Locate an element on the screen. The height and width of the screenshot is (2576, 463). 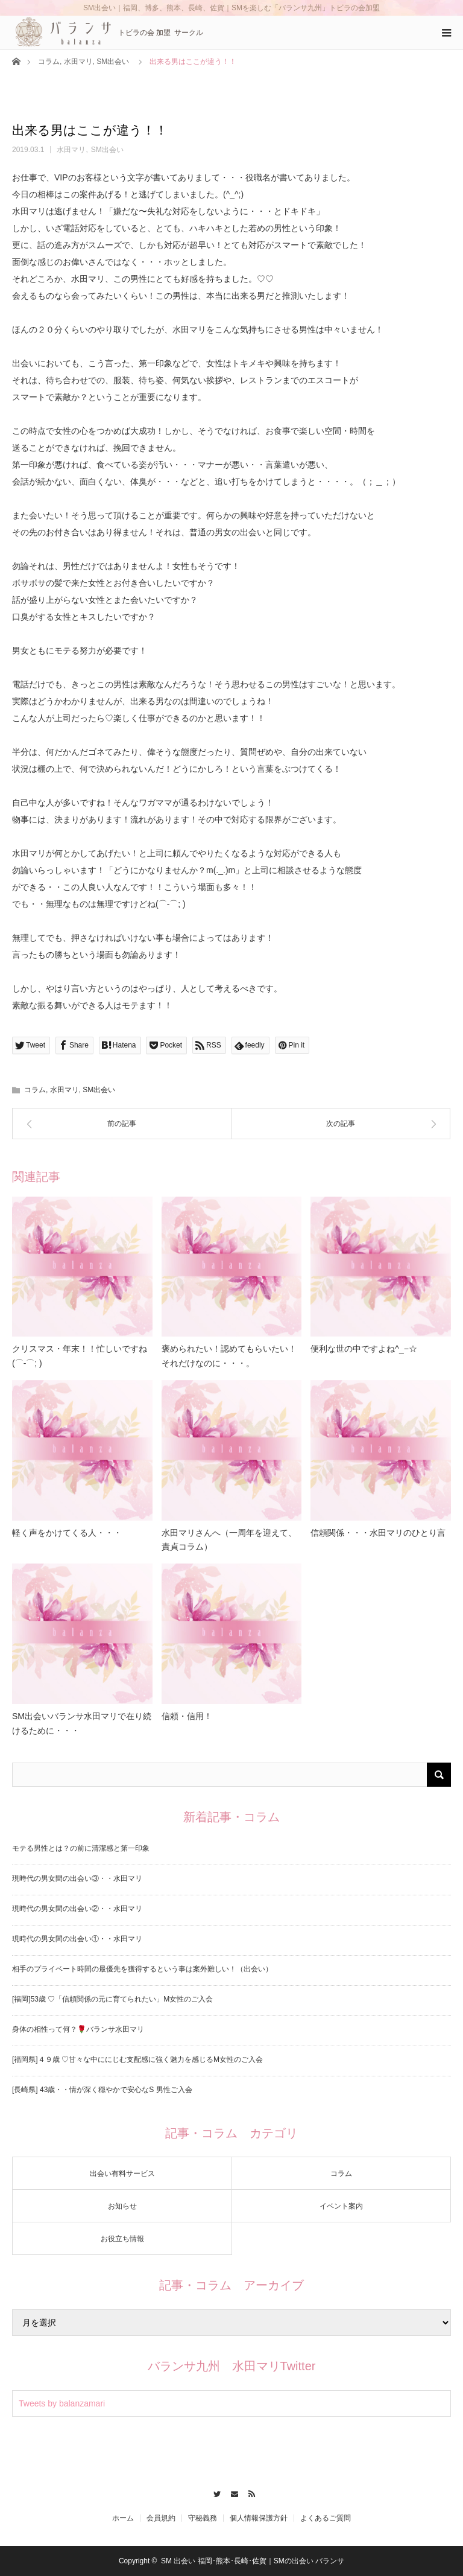
軽く声をかけてくる人・・・ is located at coordinates (67, 1533).